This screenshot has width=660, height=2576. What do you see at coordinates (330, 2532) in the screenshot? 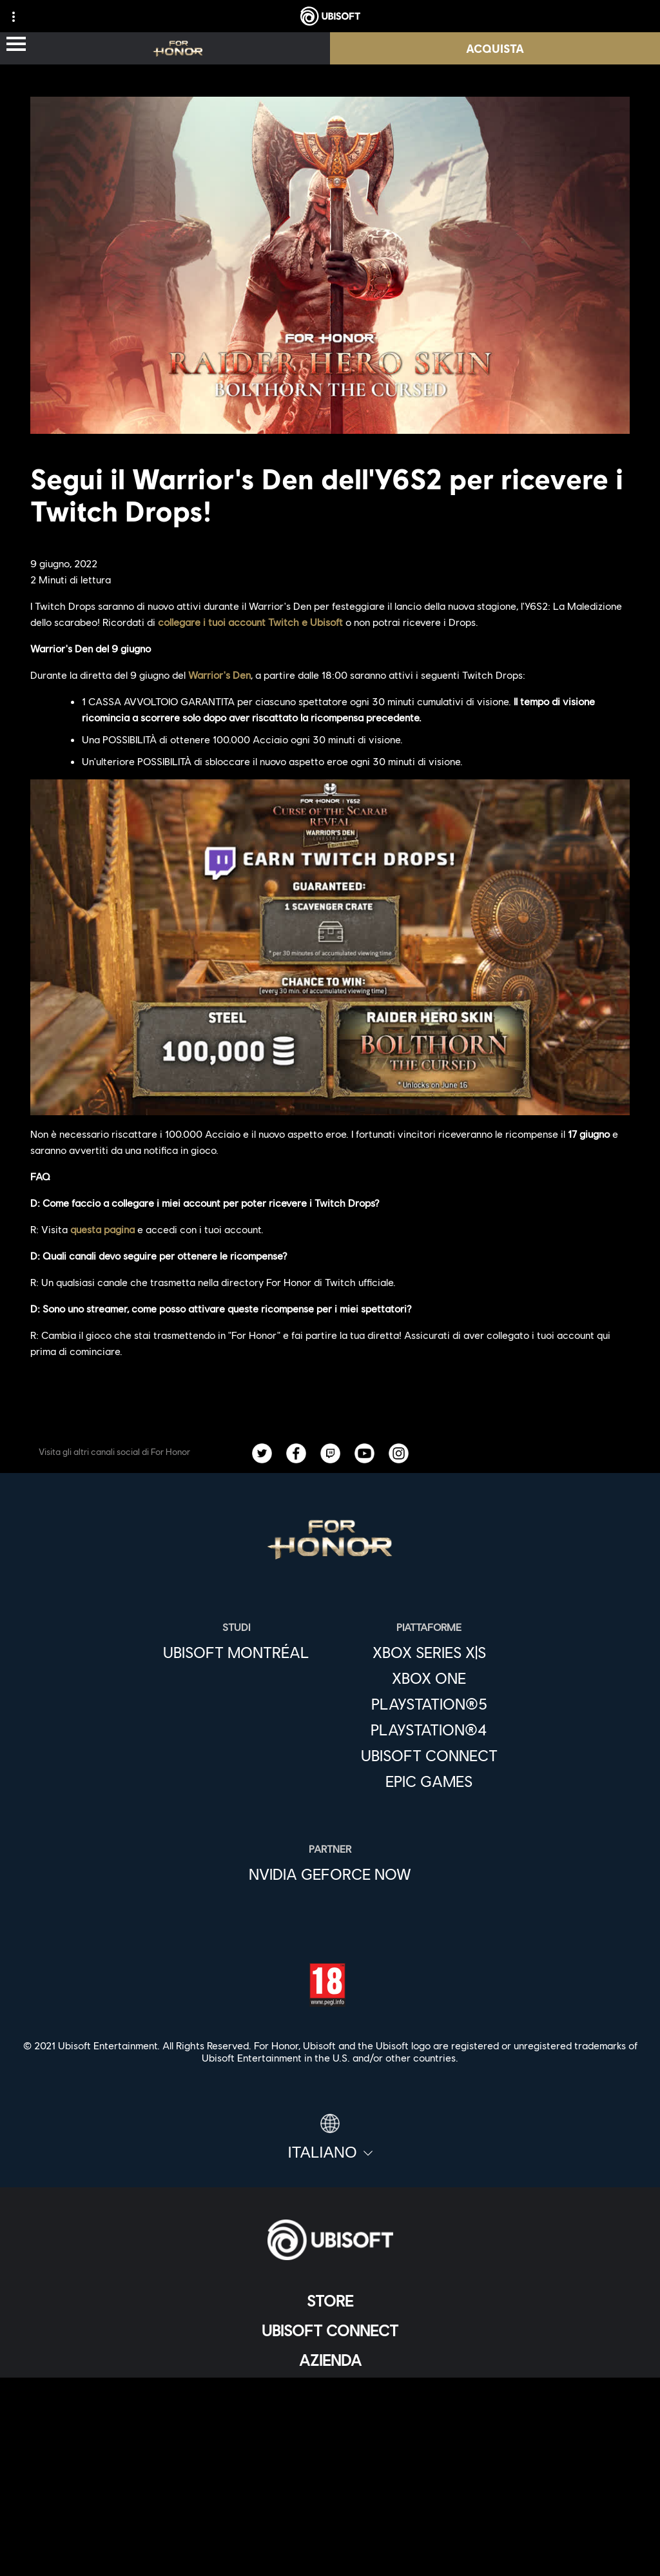
I see `[Informazione legale]` at bounding box center [330, 2532].